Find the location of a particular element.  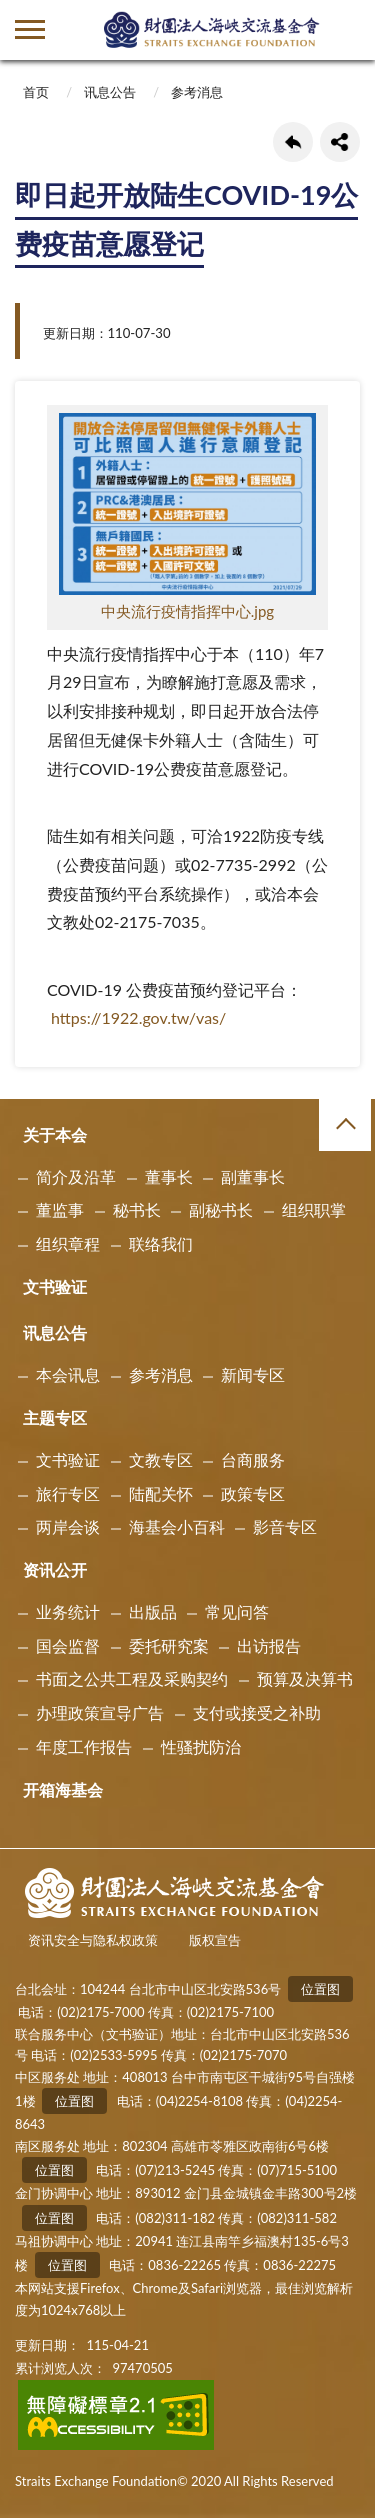

台商服务 is located at coordinates (253, 1459).